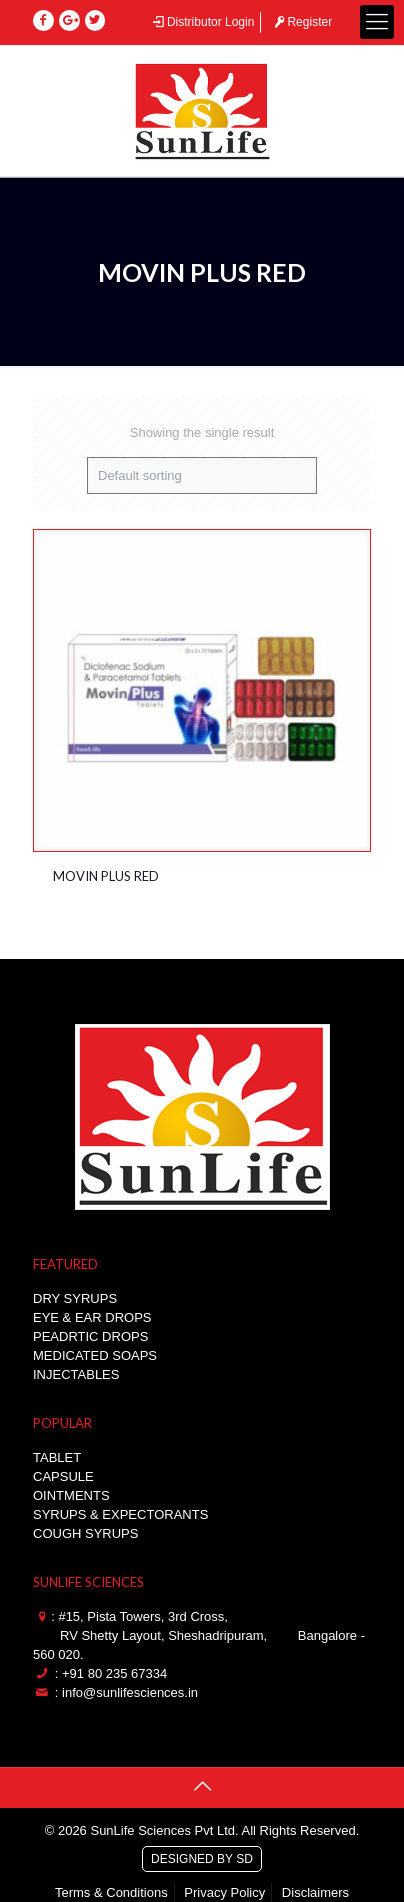 Image resolution: width=404 pixels, height=1902 pixels. What do you see at coordinates (75, 1298) in the screenshot?
I see `DRY SYRUPS` at bounding box center [75, 1298].